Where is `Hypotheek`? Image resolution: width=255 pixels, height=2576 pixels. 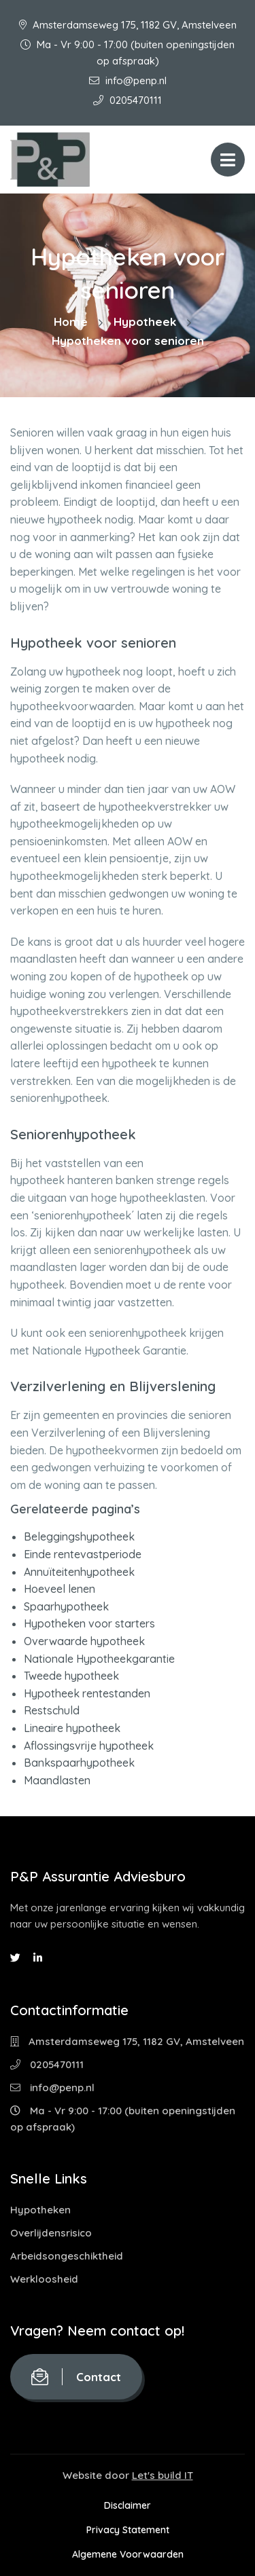
Hypotheek is located at coordinates (145, 321).